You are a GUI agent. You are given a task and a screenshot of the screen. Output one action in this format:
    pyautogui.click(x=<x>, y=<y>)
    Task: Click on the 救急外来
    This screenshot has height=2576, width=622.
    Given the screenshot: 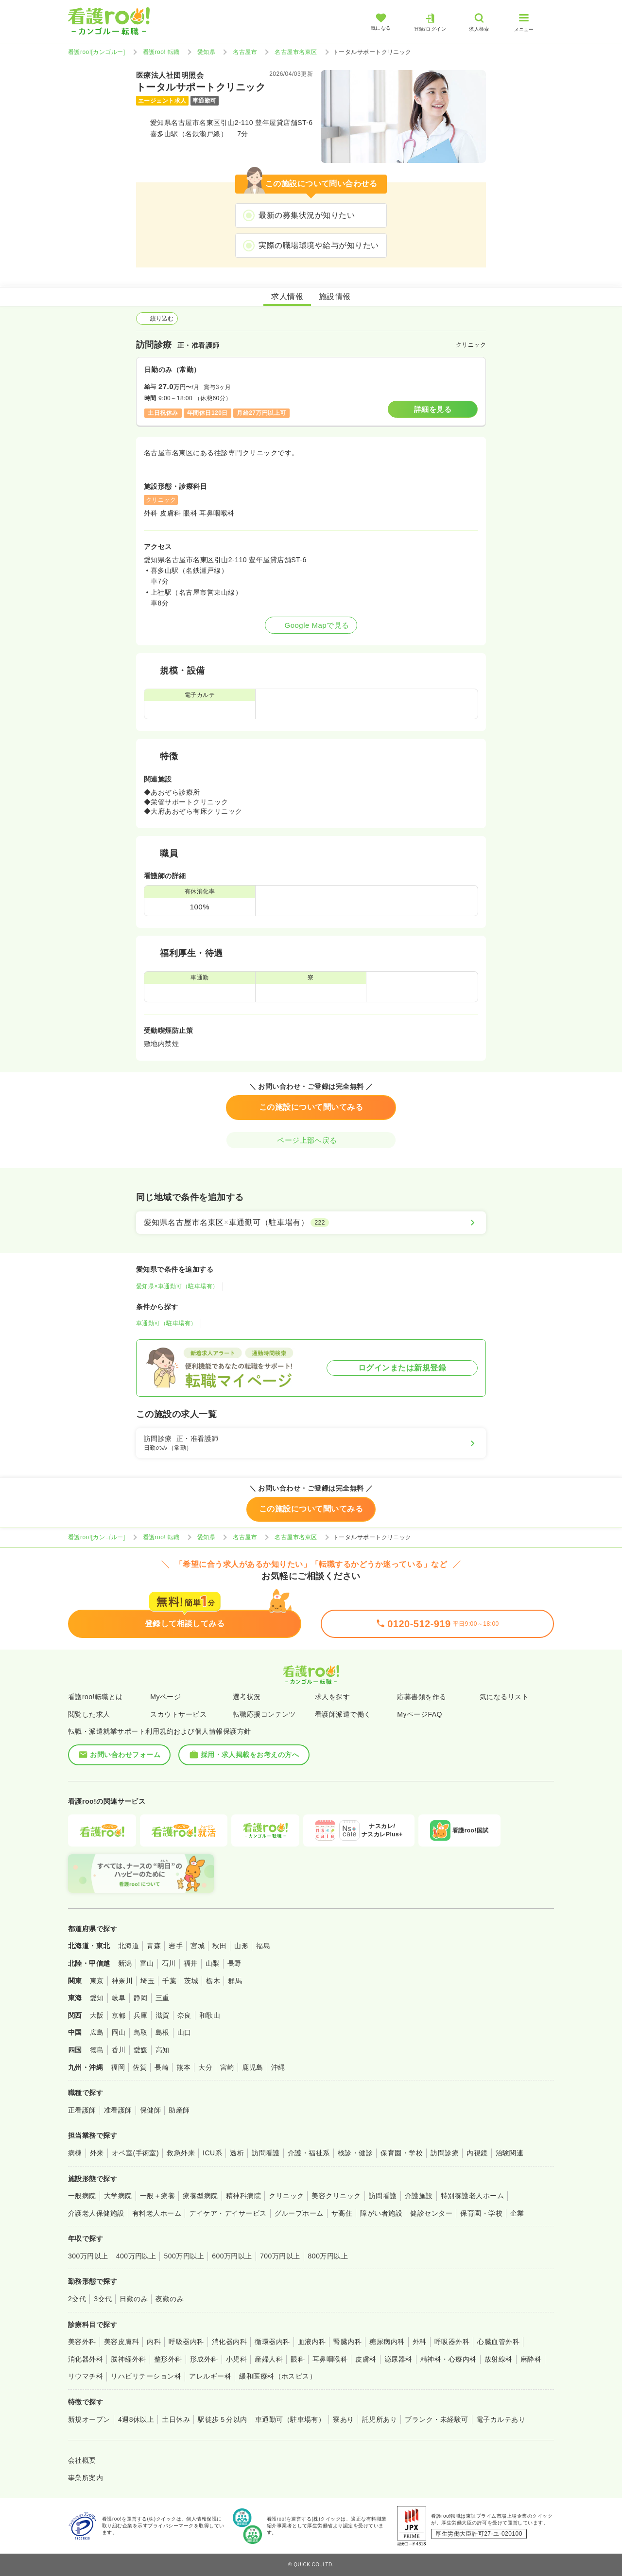 What is the action you would take?
    pyautogui.click(x=181, y=2153)
    